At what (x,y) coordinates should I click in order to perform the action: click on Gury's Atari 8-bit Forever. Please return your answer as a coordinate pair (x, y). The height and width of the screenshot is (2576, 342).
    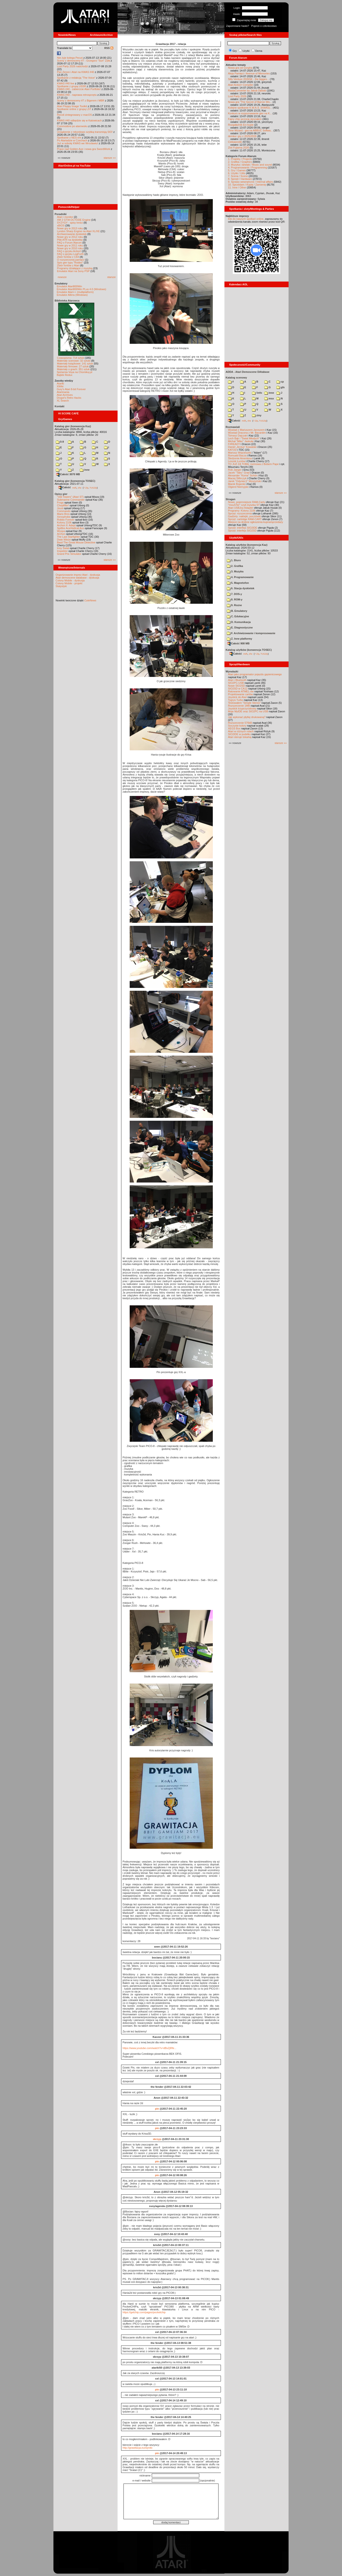
    Looking at the image, I should click on (71, 389).